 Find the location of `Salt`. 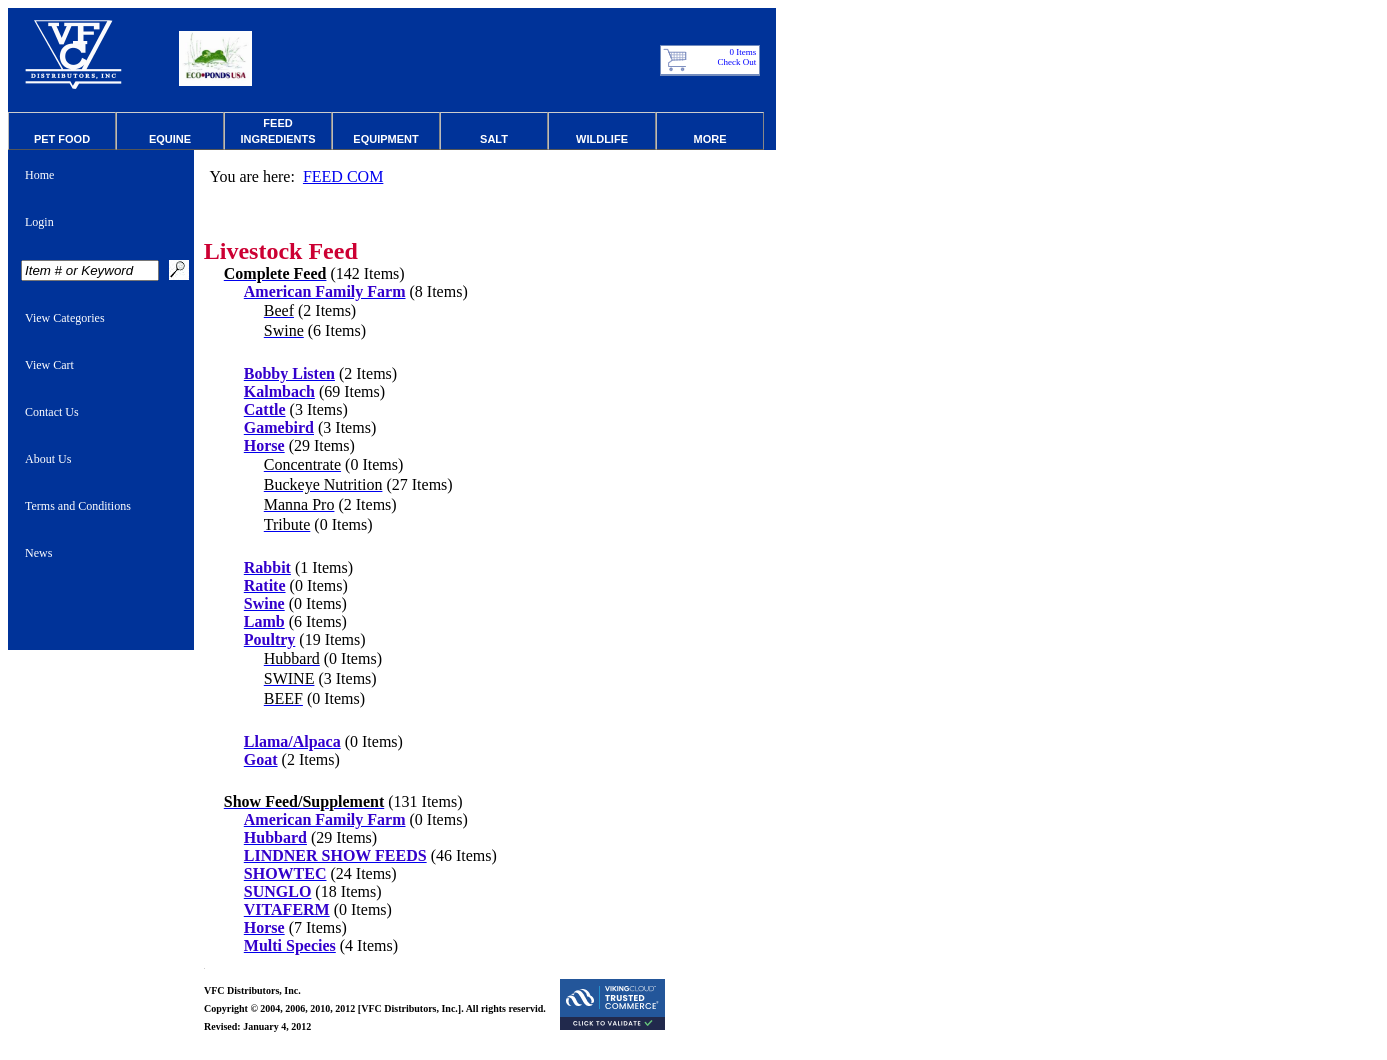

Salt is located at coordinates (494, 139).